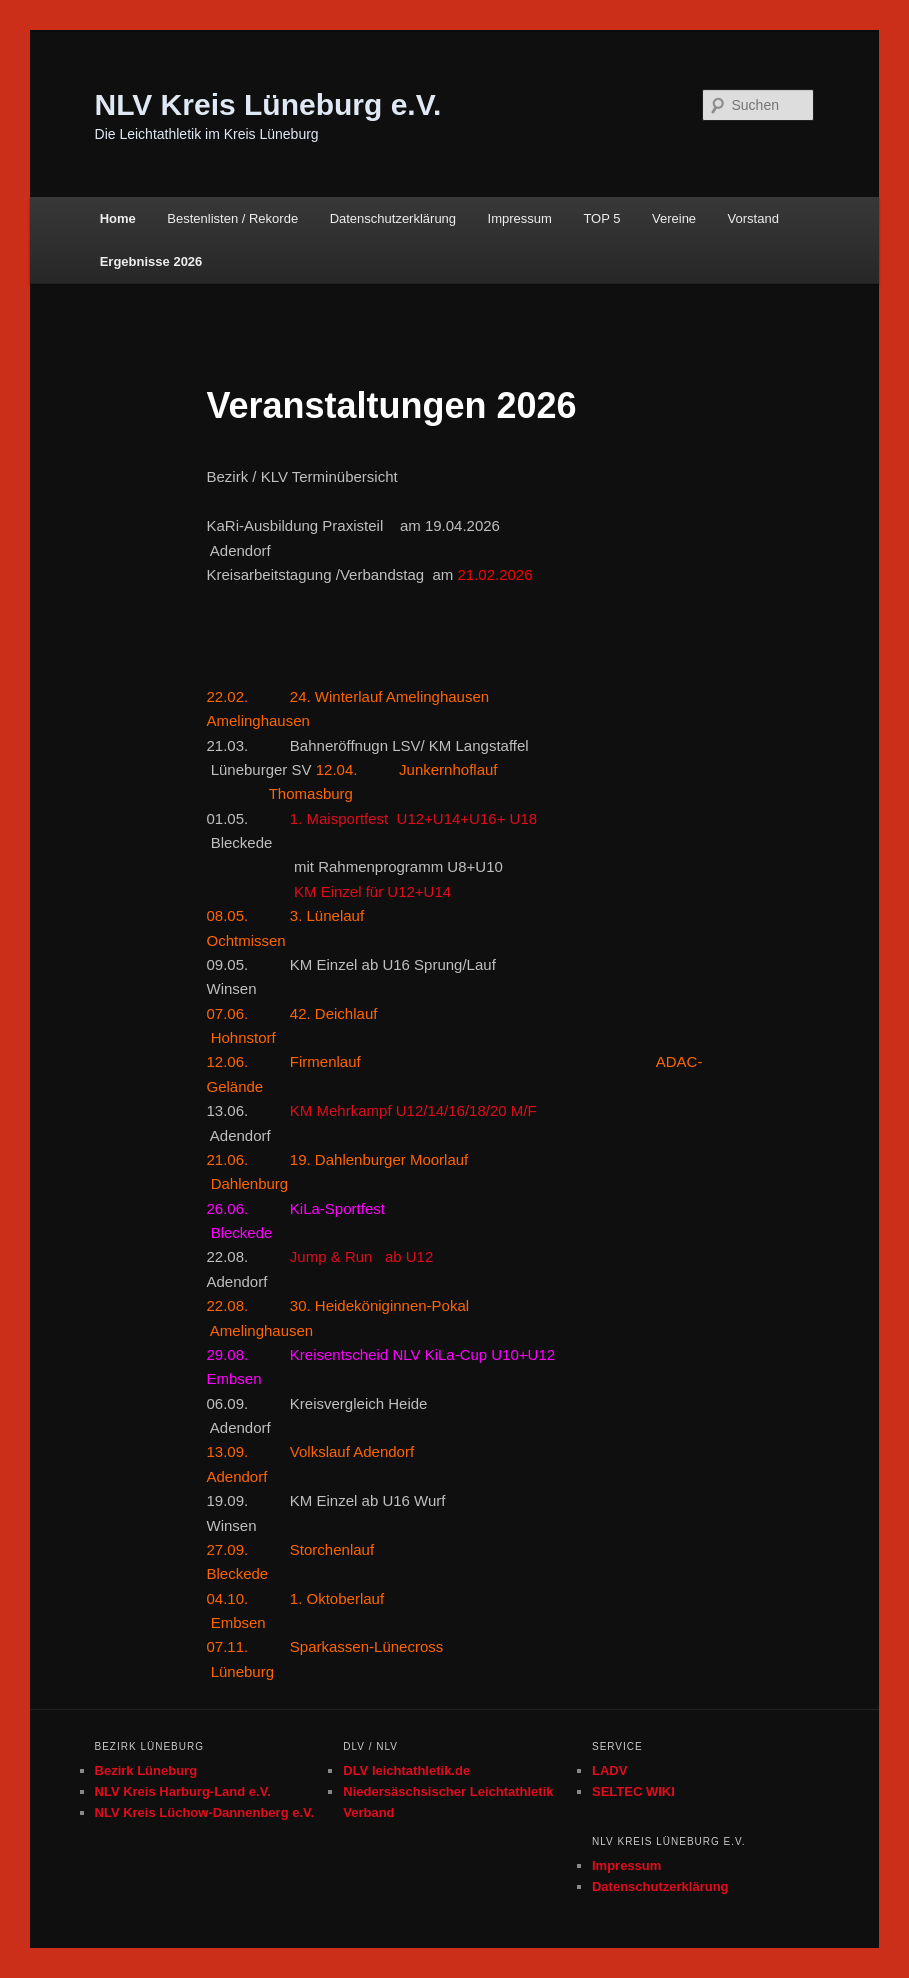  Describe the element at coordinates (406, 1770) in the screenshot. I see `DLV leichtathletik.de` at that location.